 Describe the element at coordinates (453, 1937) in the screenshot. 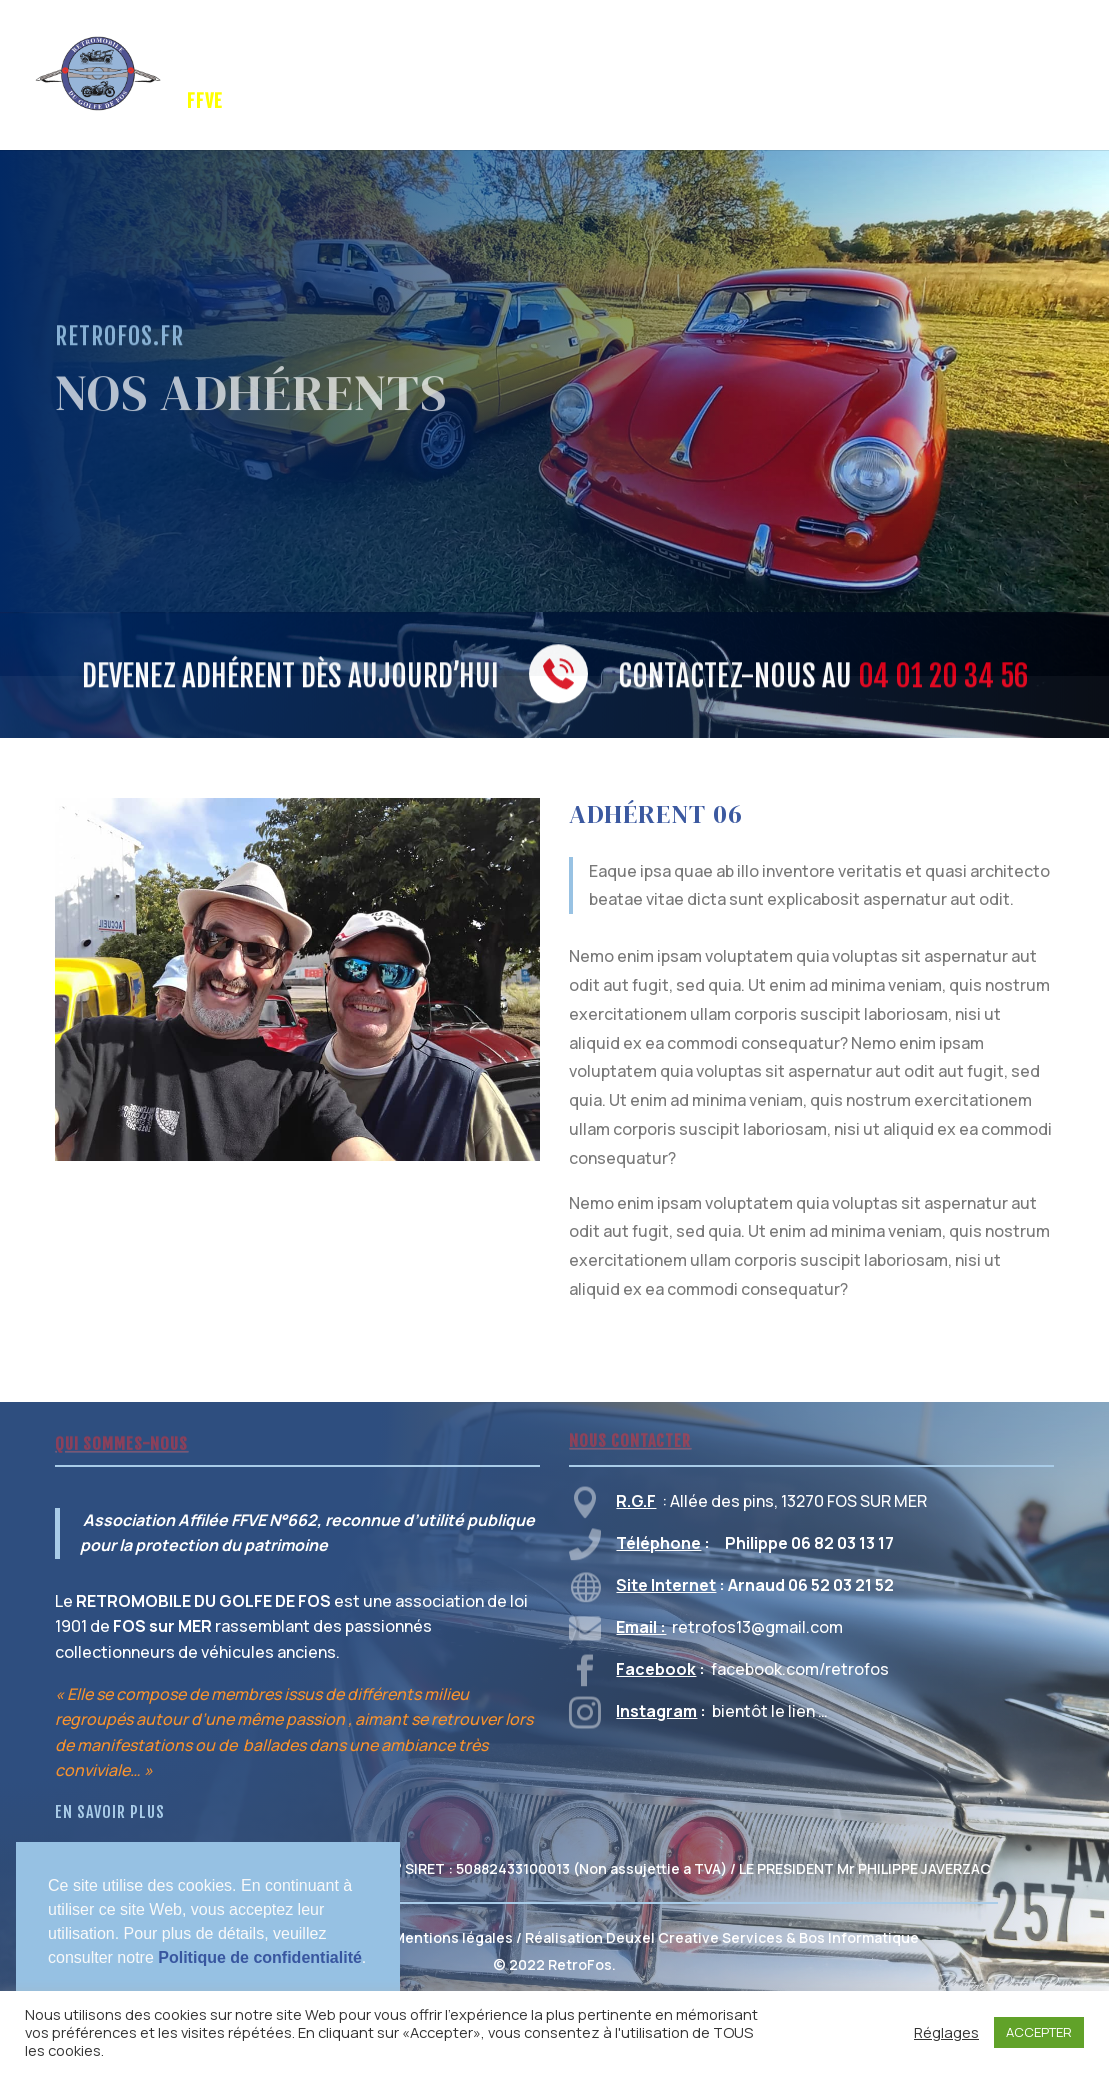

I see `Mentions légales` at that location.